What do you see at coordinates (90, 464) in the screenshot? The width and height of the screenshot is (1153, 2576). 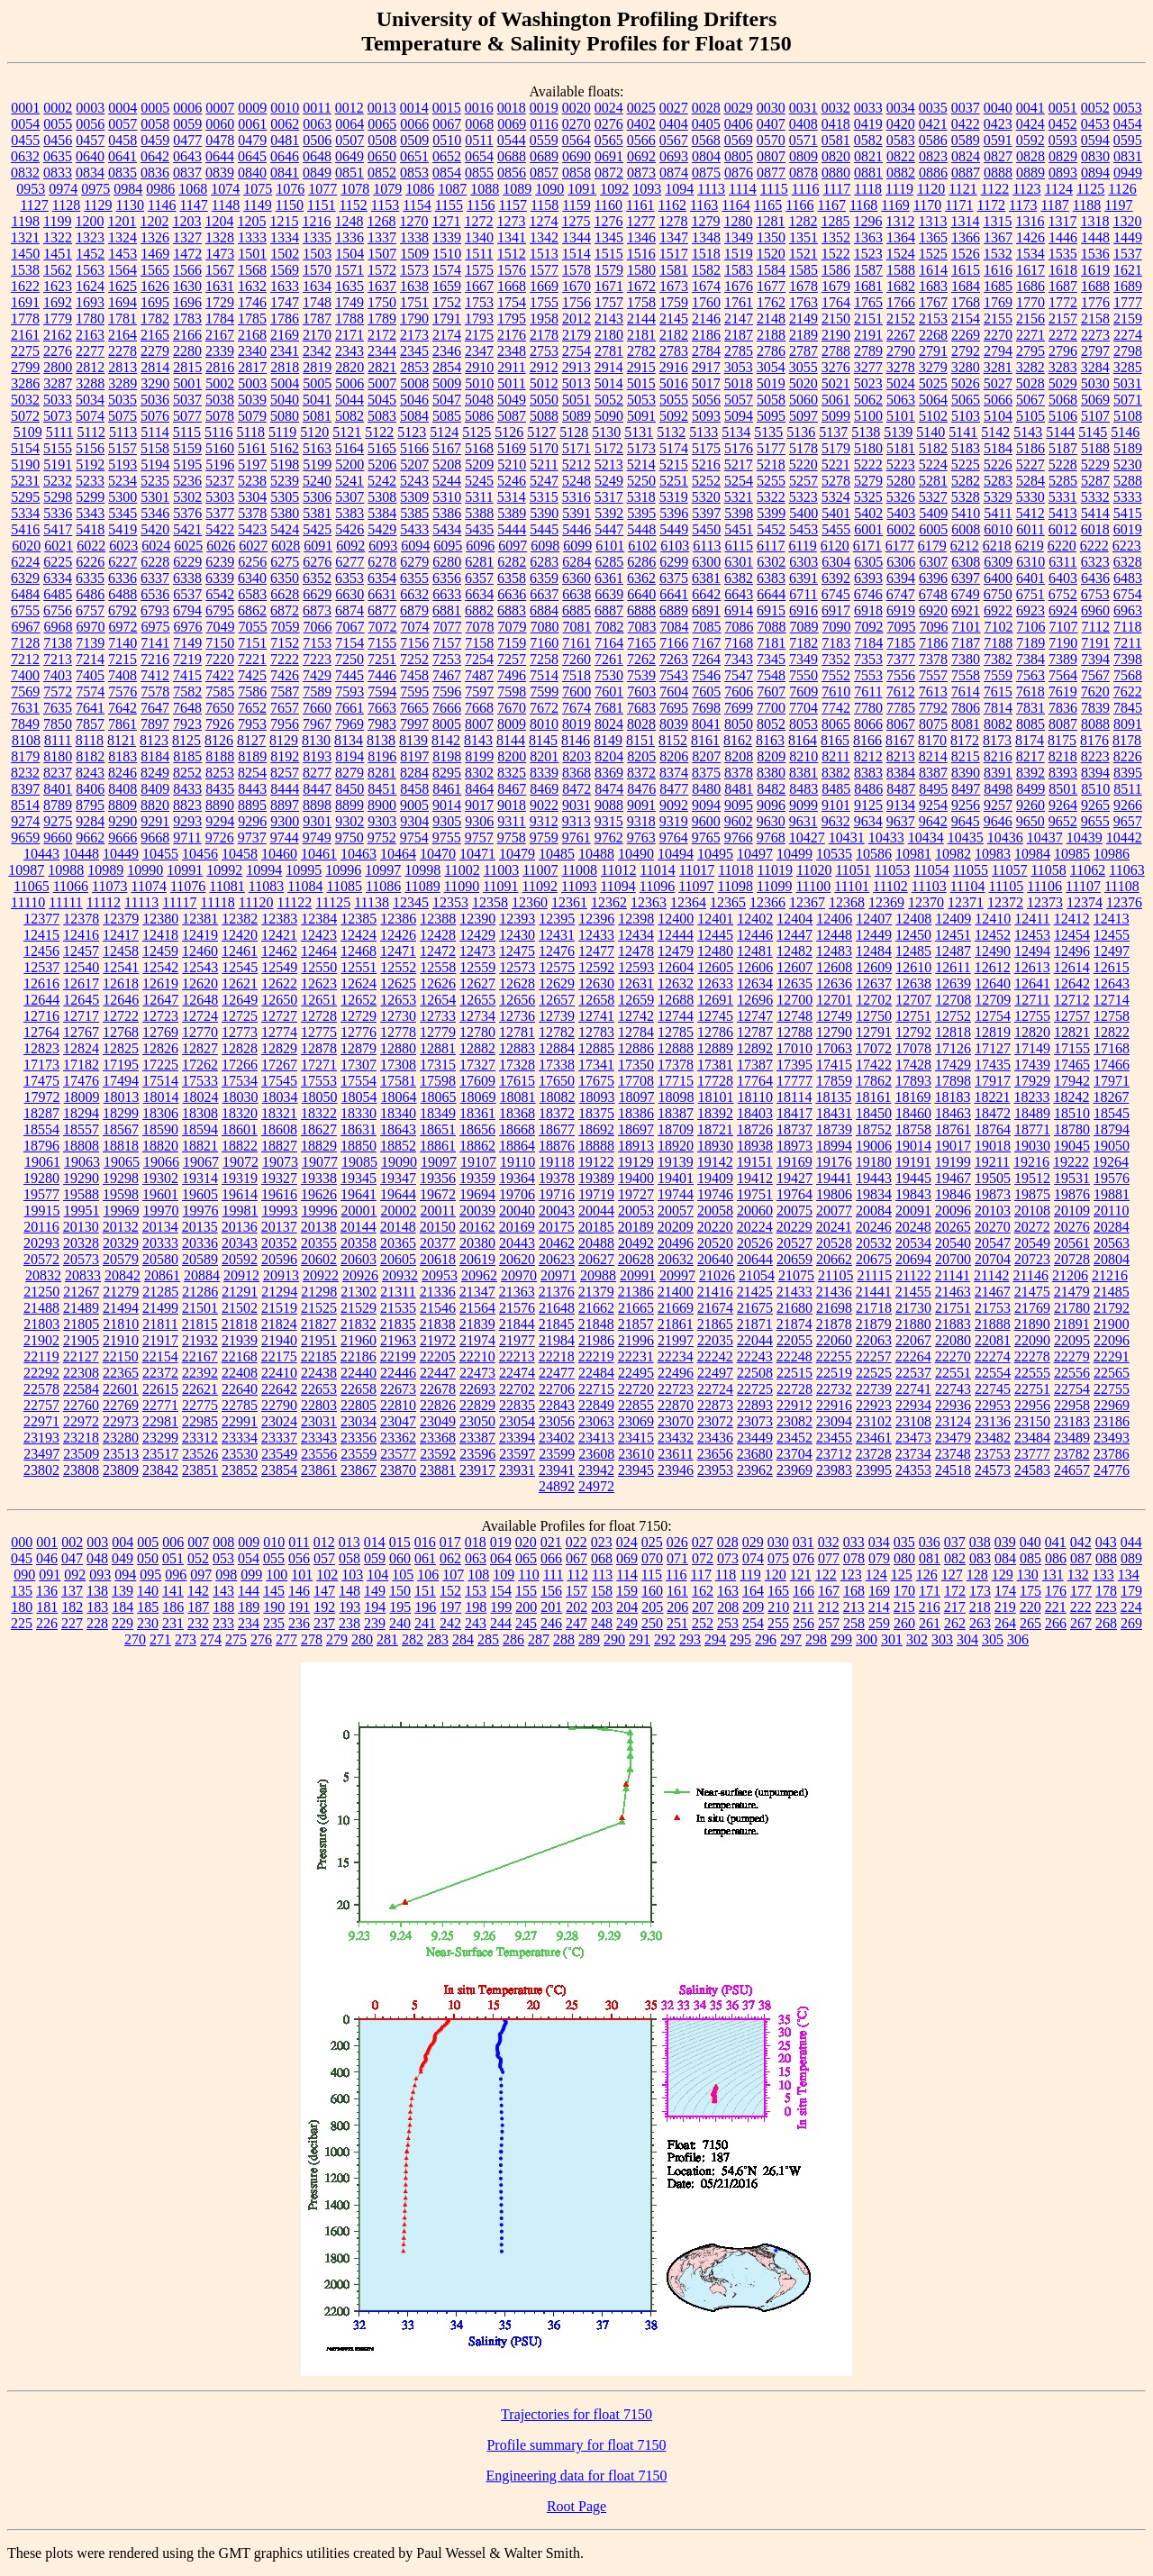 I see `5192` at bounding box center [90, 464].